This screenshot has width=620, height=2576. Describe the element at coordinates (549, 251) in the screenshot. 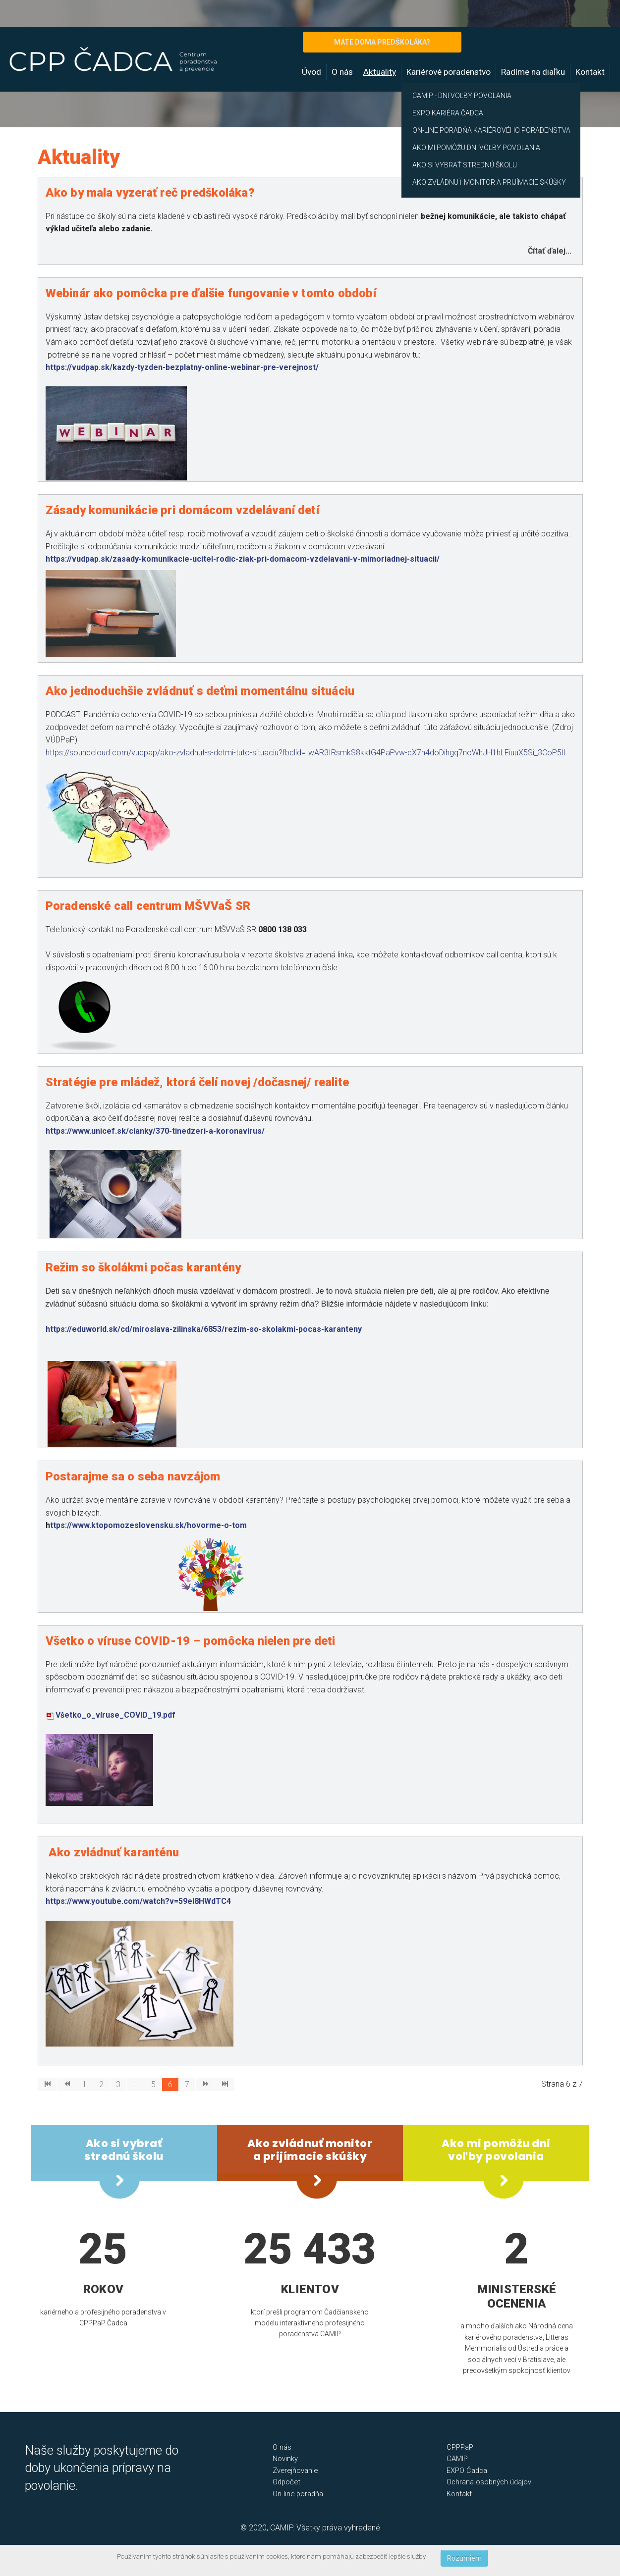

I see `Čítať ďalej... [Čítať ďalej: Ako by mala vyzerať reč predškoláka?]` at that location.